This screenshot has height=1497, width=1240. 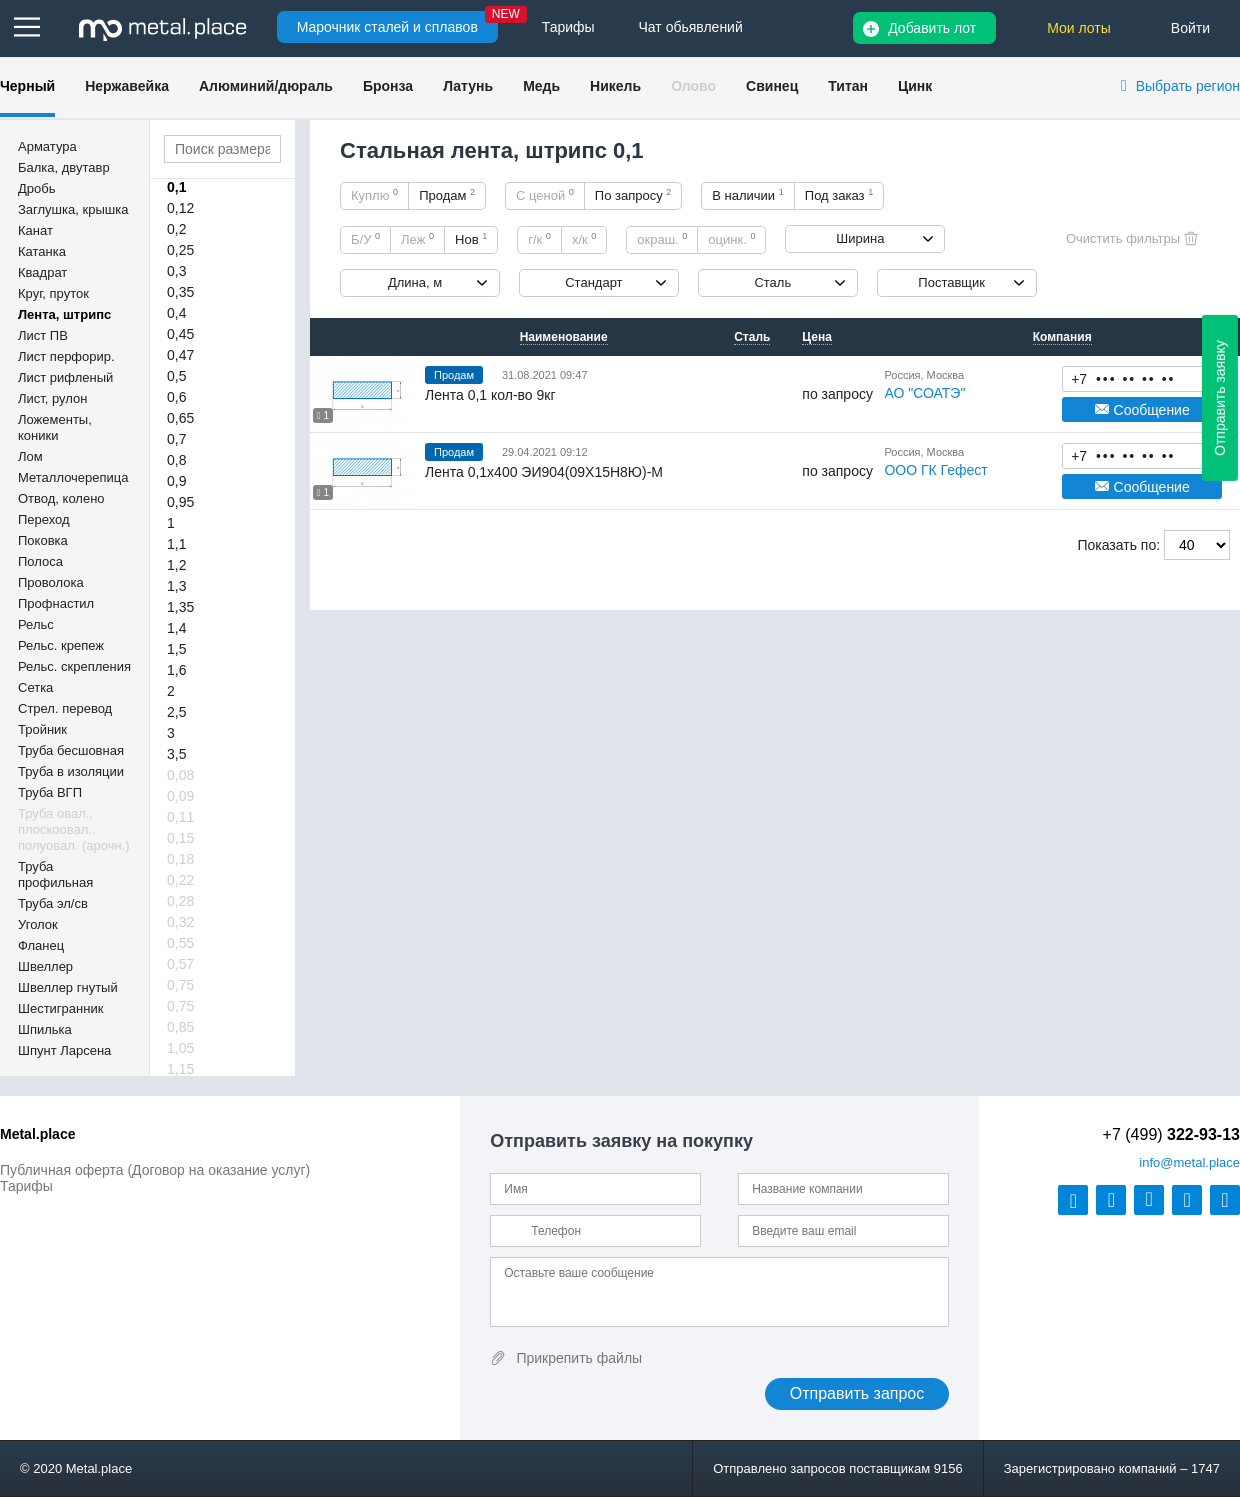 What do you see at coordinates (38, 924) in the screenshot?
I see `Уголок` at bounding box center [38, 924].